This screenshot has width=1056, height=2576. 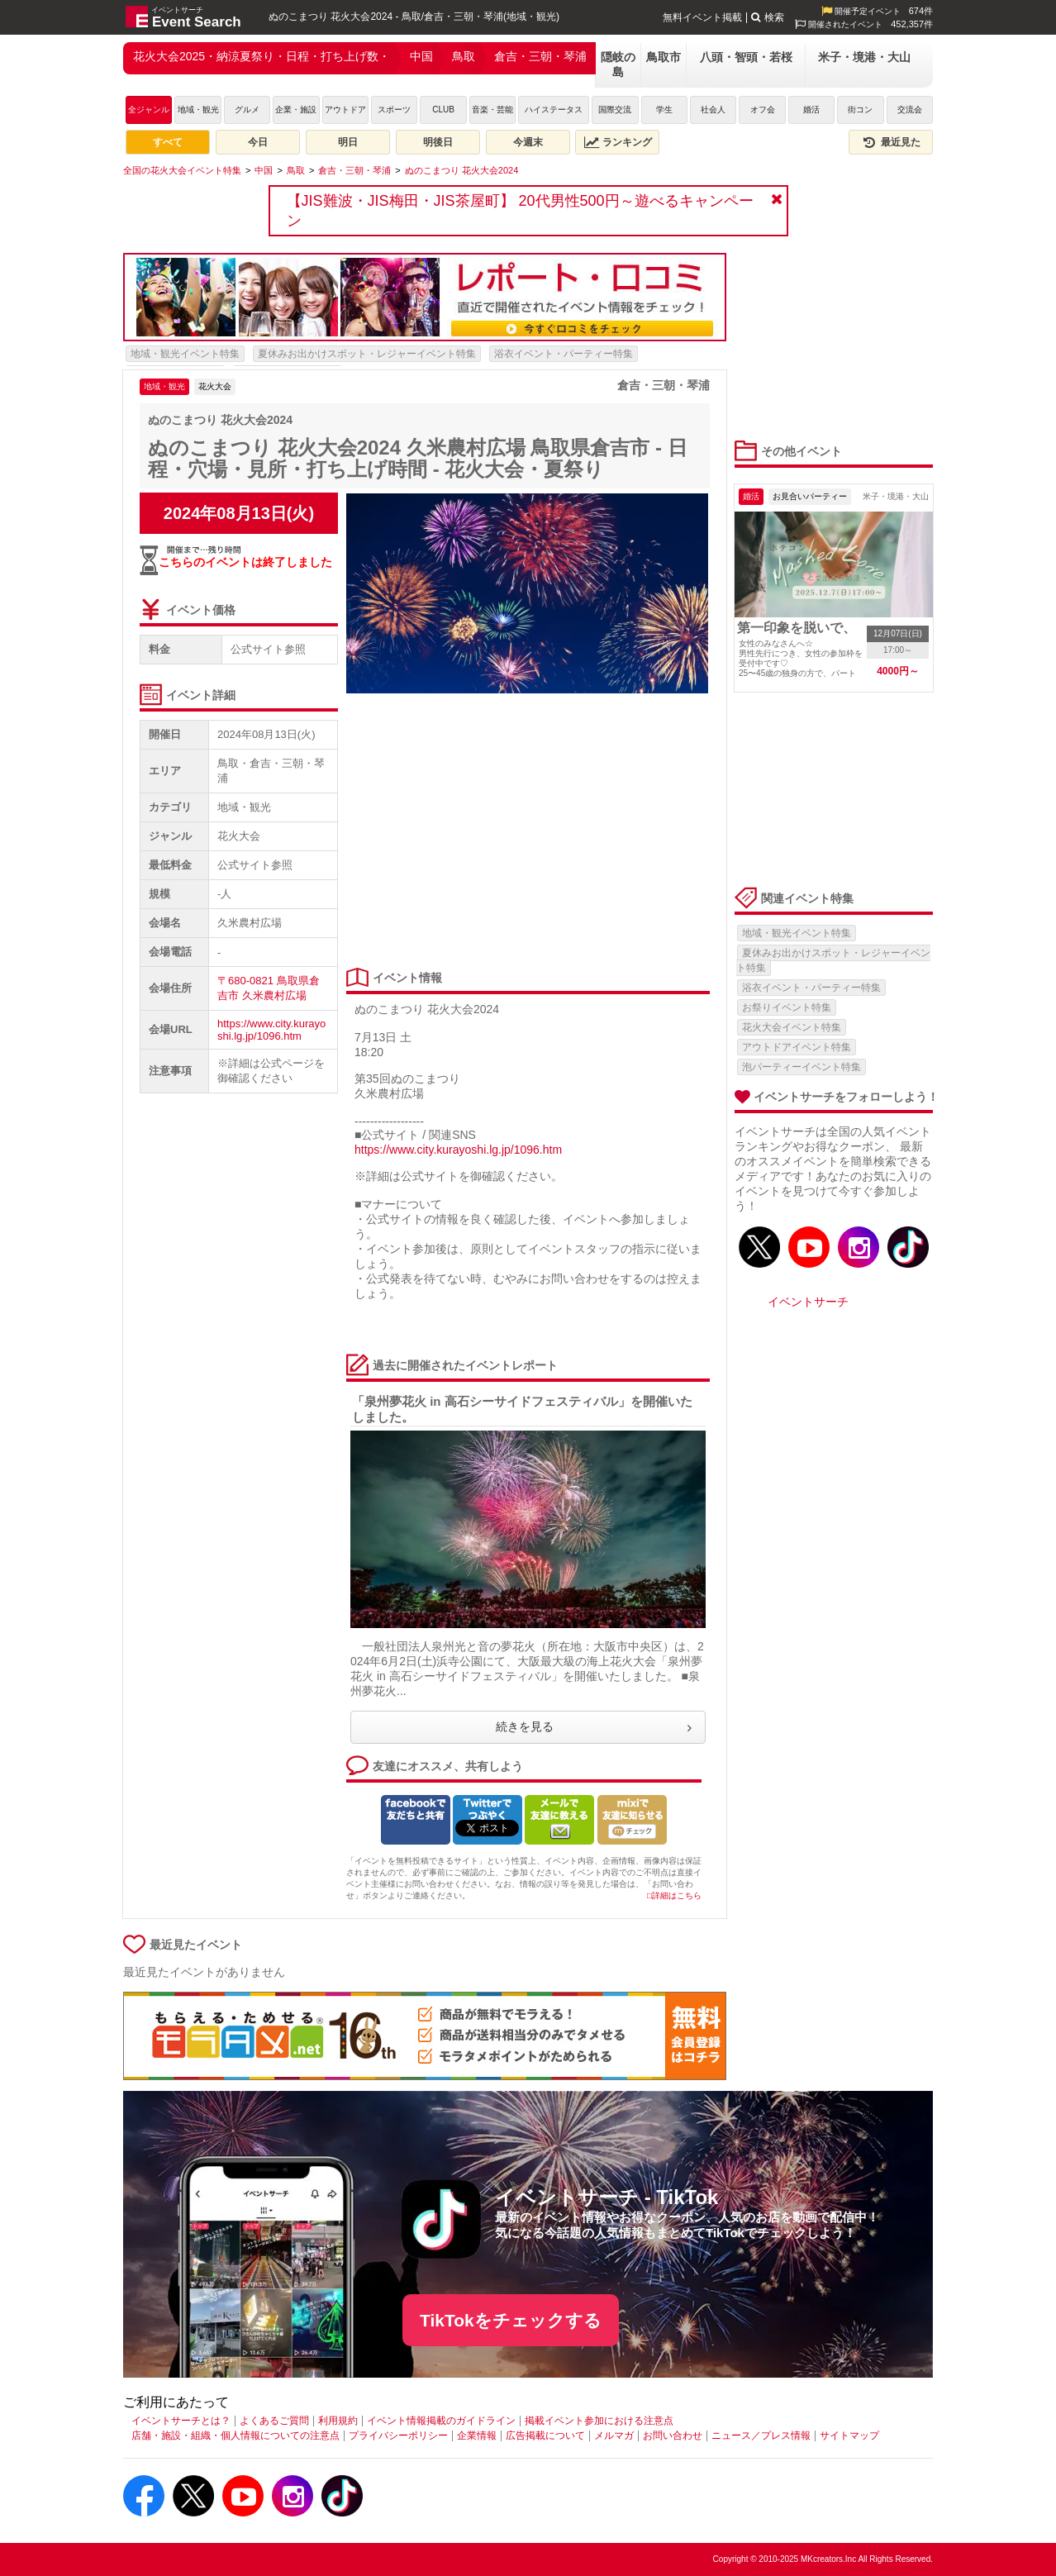 What do you see at coordinates (247, 109) in the screenshot?
I see `グルメ` at bounding box center [247, 109].